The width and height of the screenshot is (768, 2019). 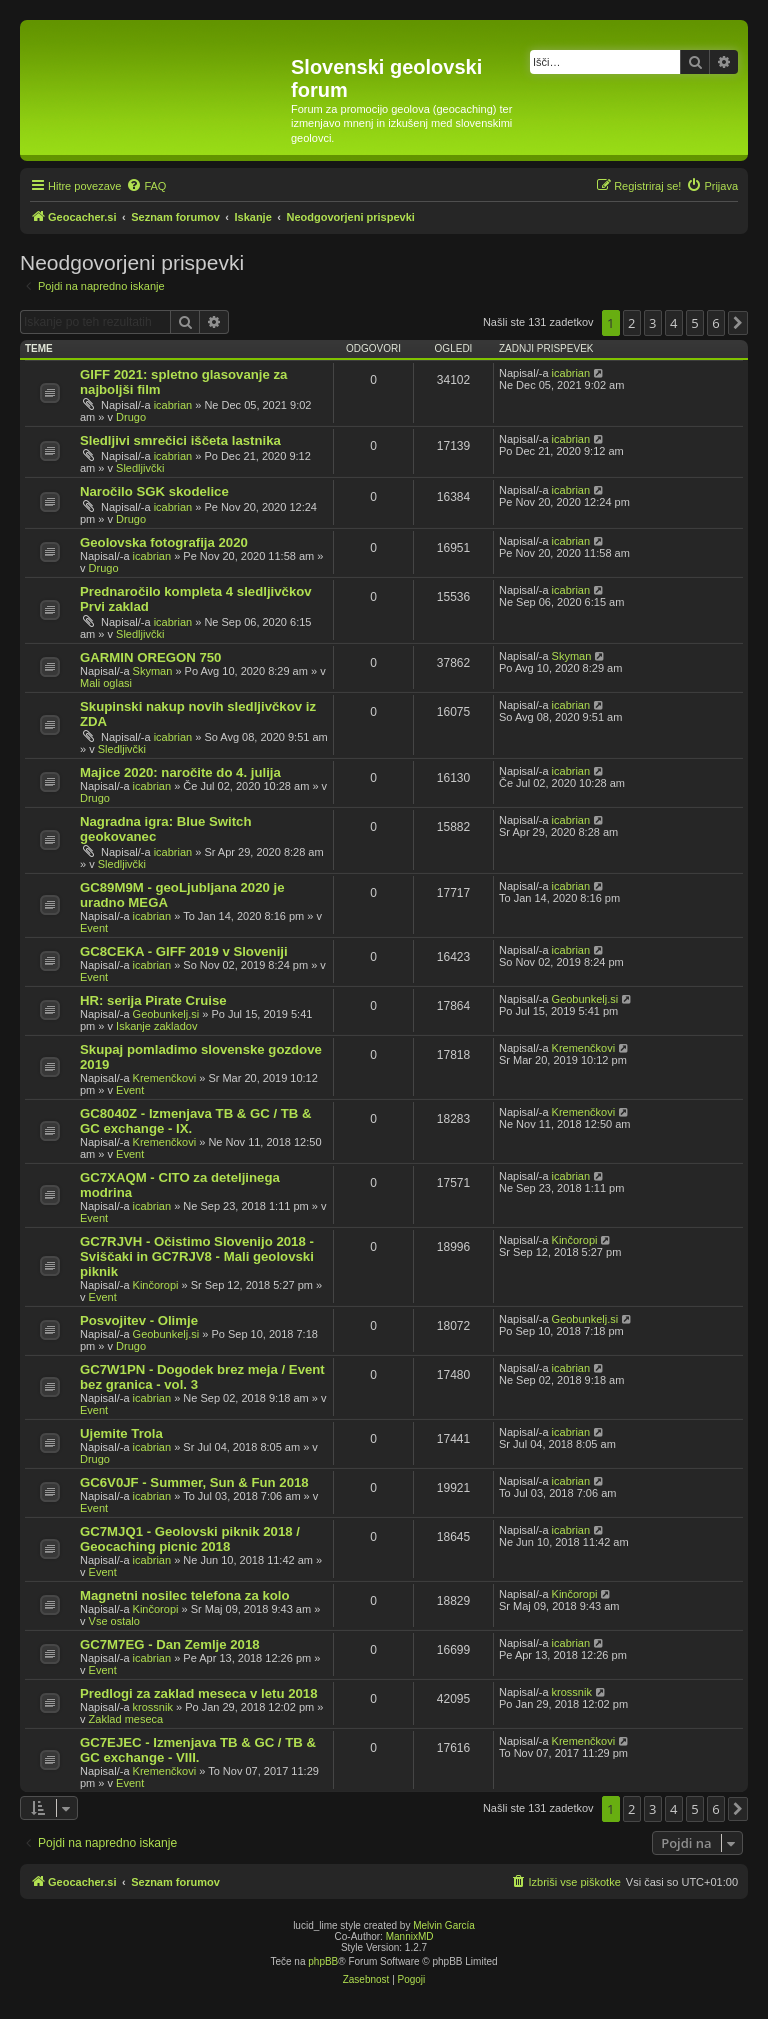 I want to click on phpBB, so click(x=323, y=1961).